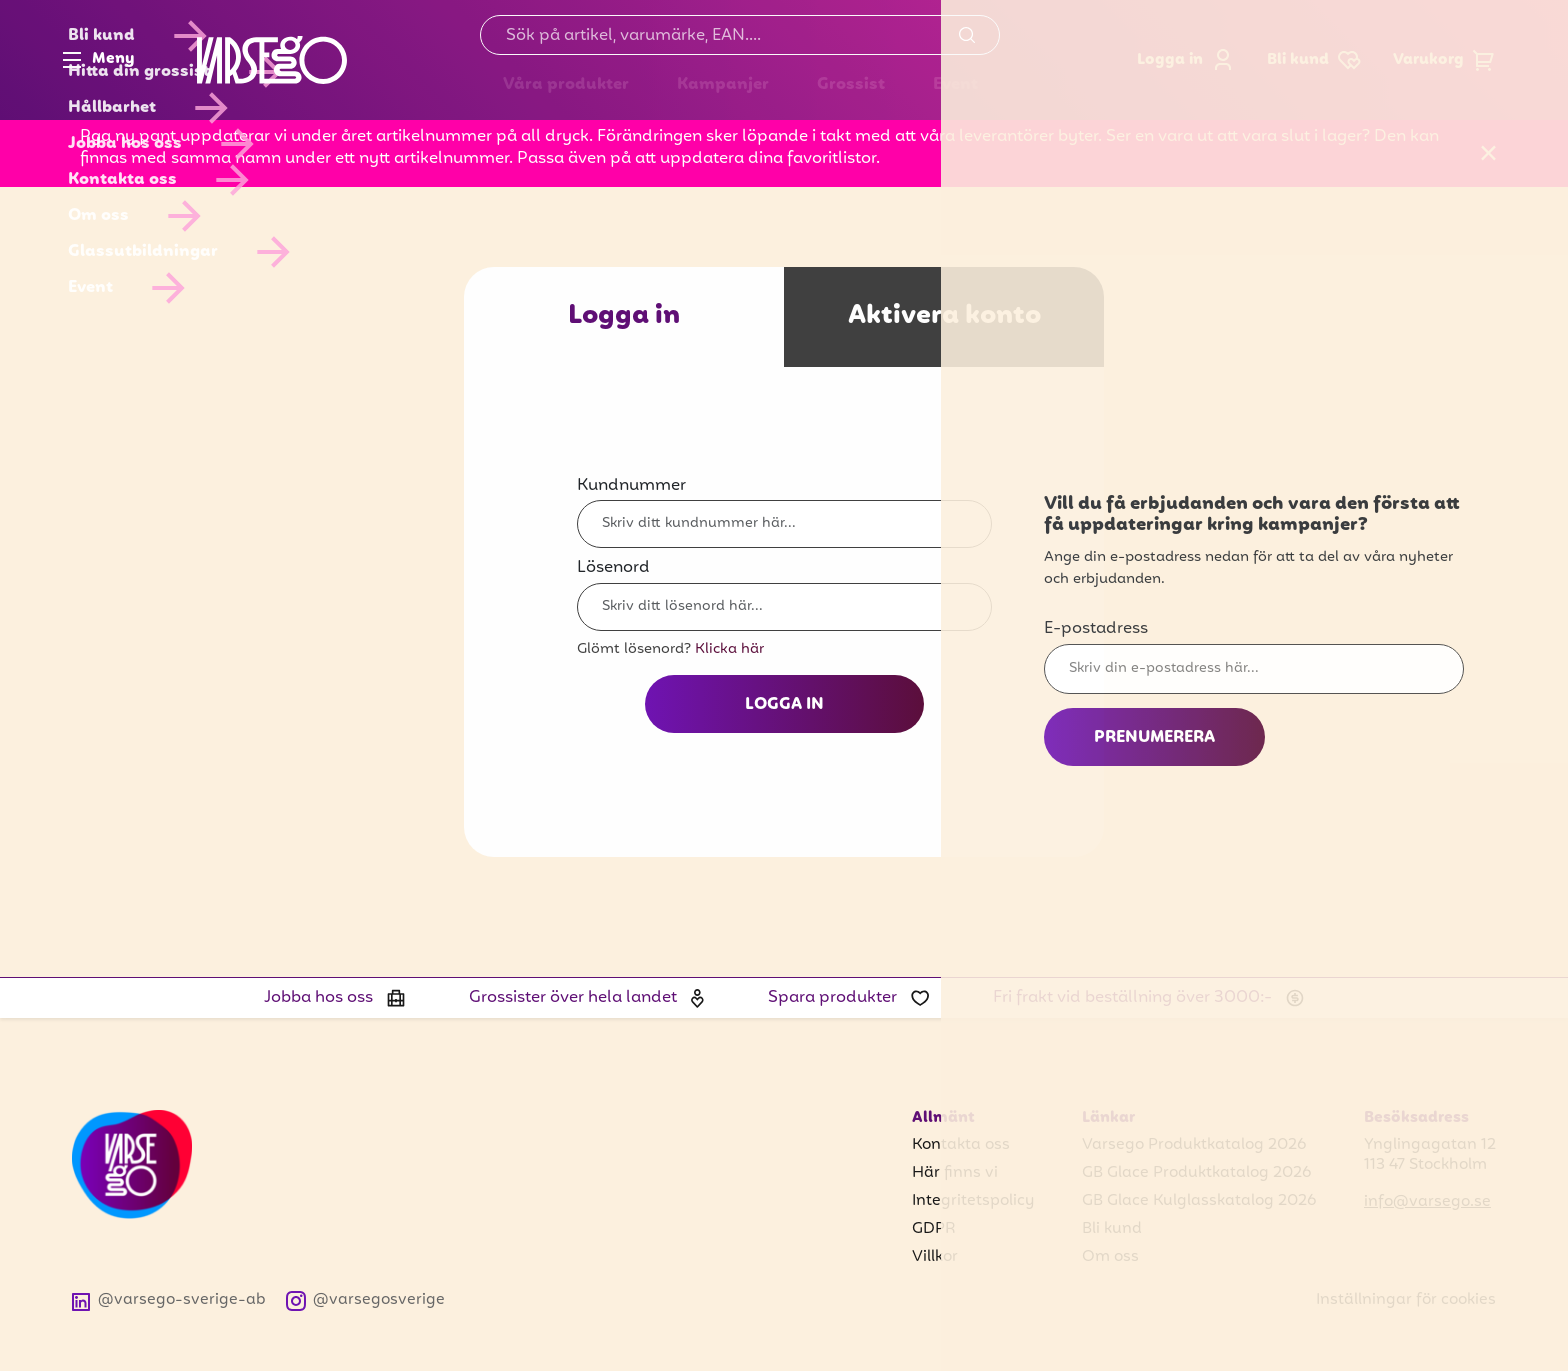 The height and width of the screenshot is (1371, 1568). What do you see at coordinates (631, 486) in the screenshot?
I see `Kundnummer` at bounding box center [631, 486].